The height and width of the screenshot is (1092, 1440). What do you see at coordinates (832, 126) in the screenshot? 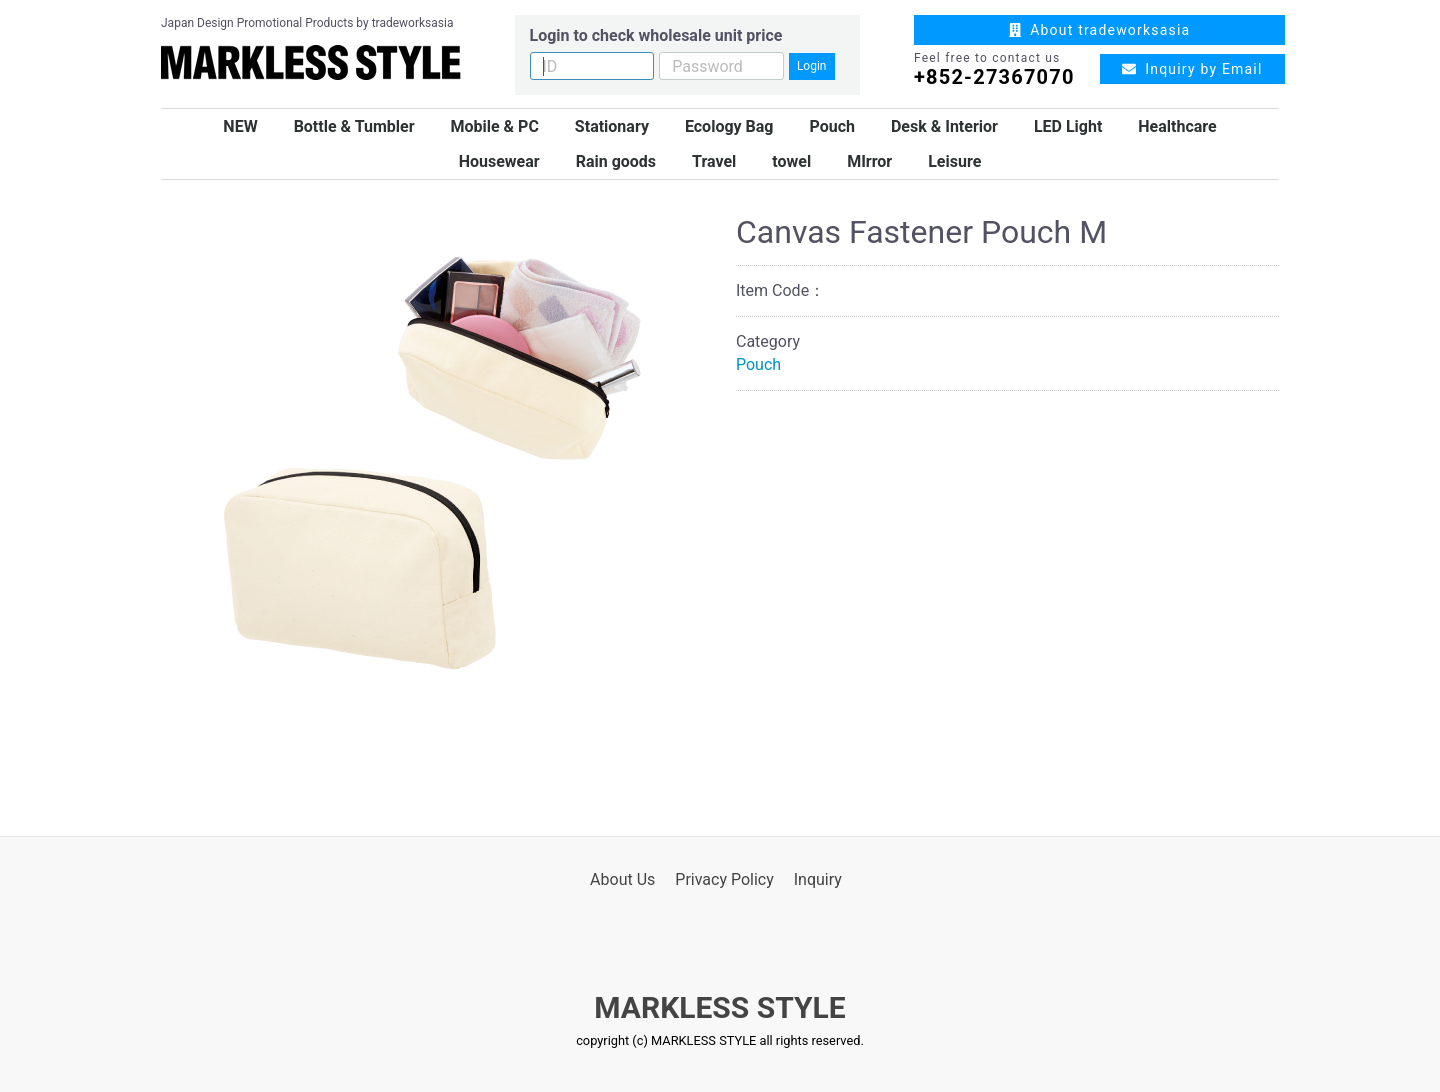
I see `Pouch` at bounding box center [832, 126].